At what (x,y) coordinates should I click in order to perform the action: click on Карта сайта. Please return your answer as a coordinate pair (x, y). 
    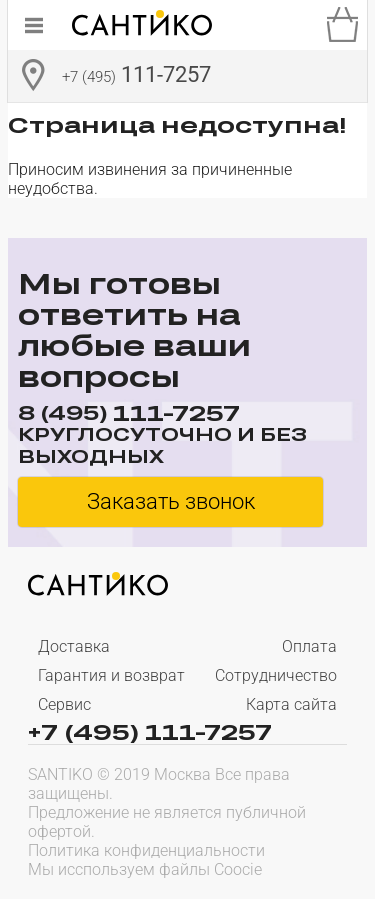
    Looking at the image, I should click on (291, 704).